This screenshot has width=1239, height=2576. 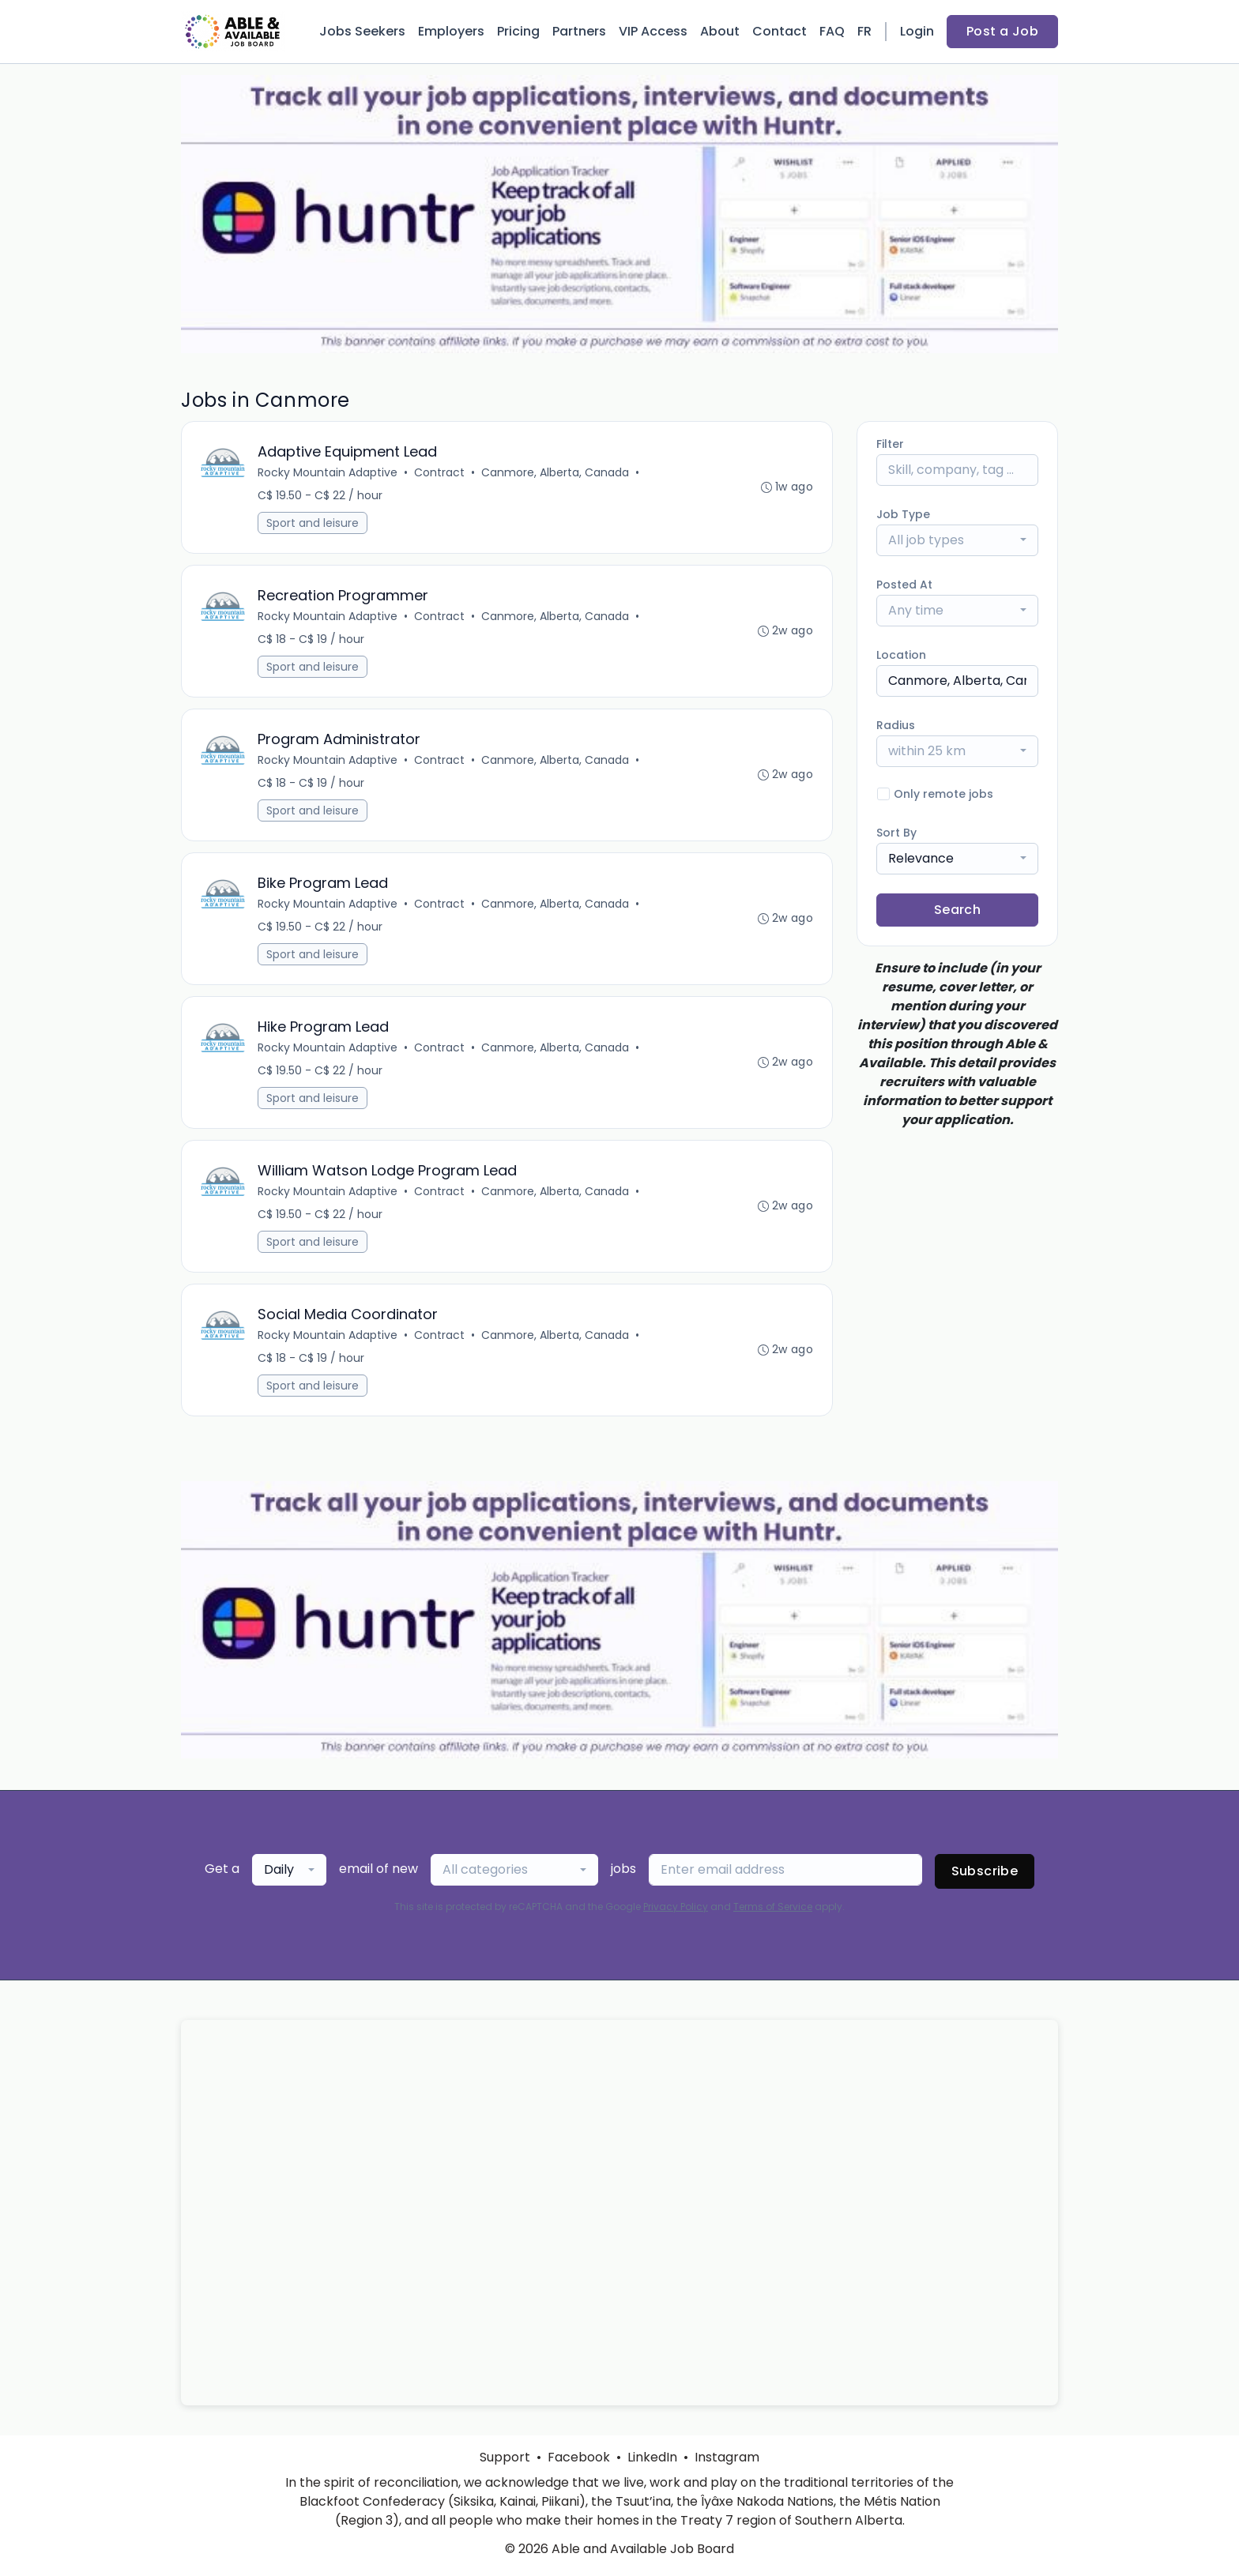 What do you see at coordinates (957, 910) in the screenshot?
I see `Search` at bounding box center [957, 910].